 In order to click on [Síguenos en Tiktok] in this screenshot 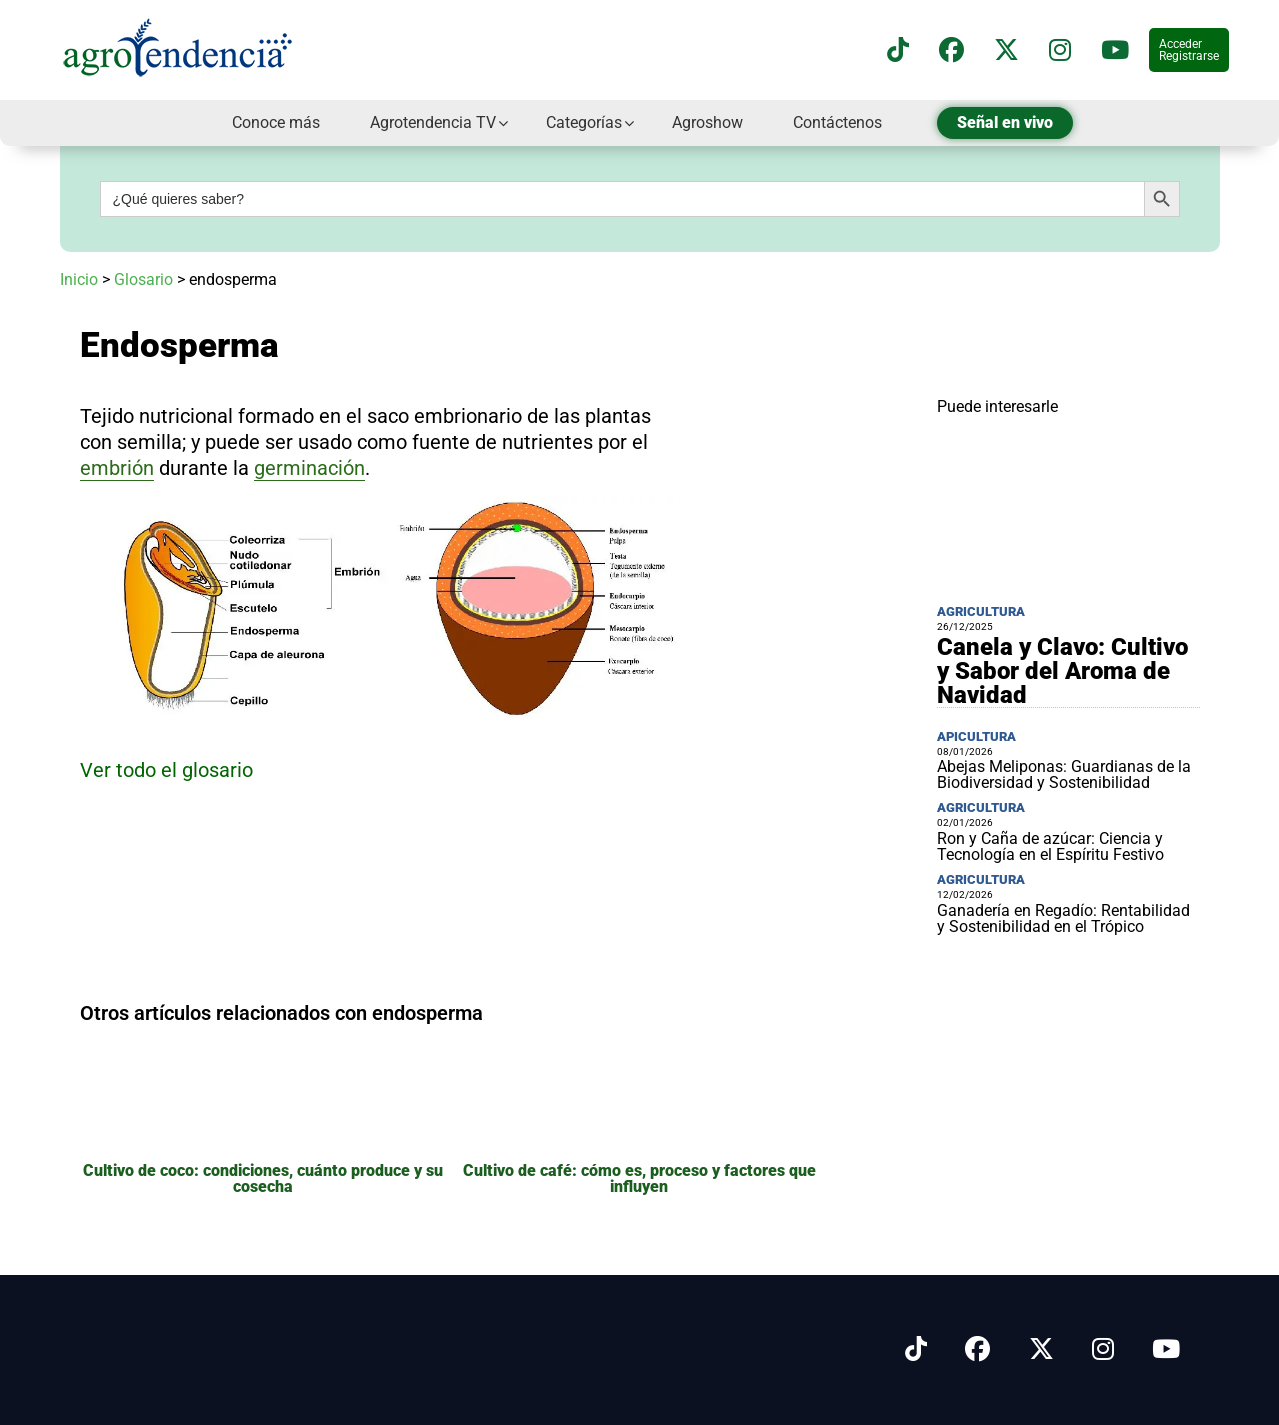, I will do `click(916, 1349)`.